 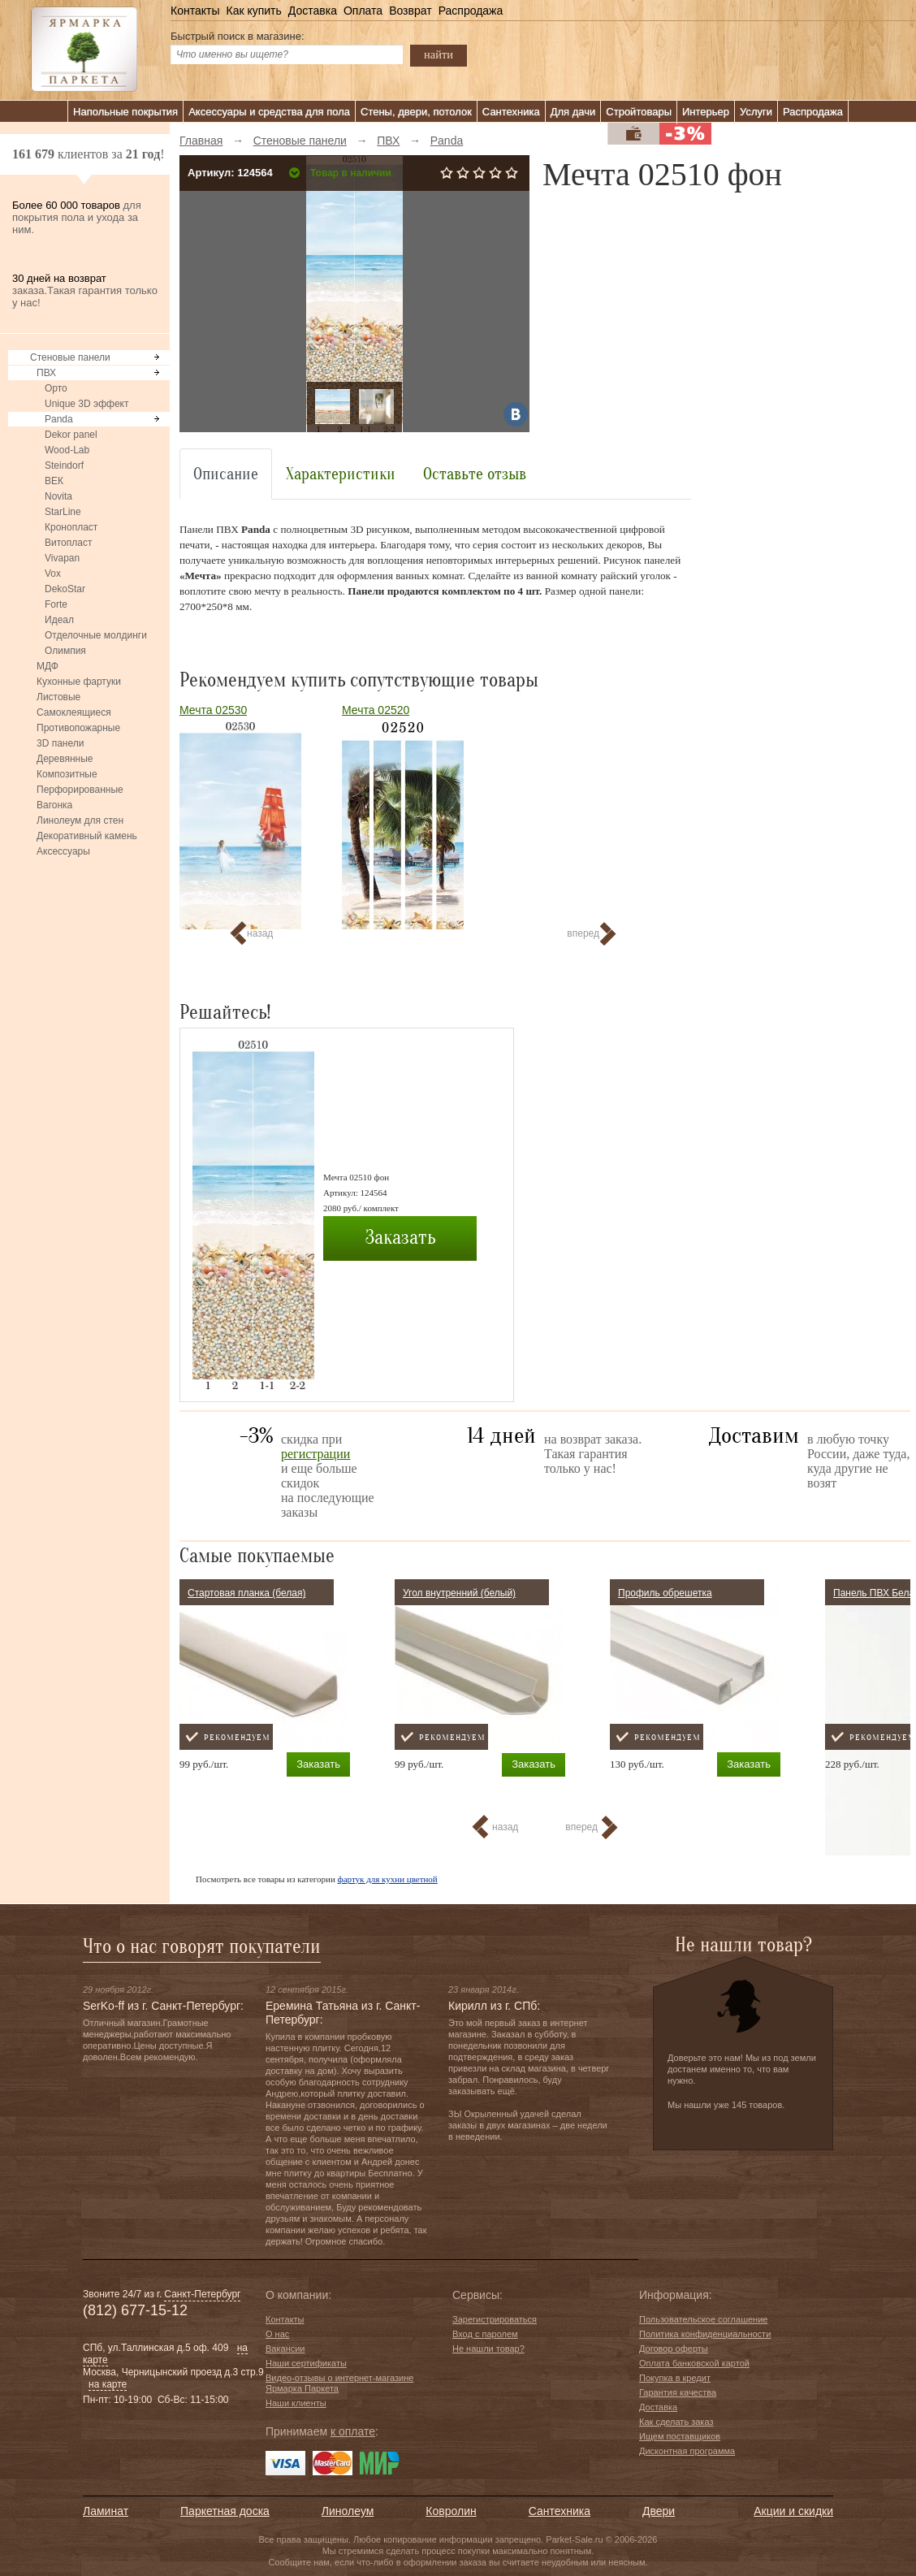 I want to click on к оплате, so click(x=353, y=2431).